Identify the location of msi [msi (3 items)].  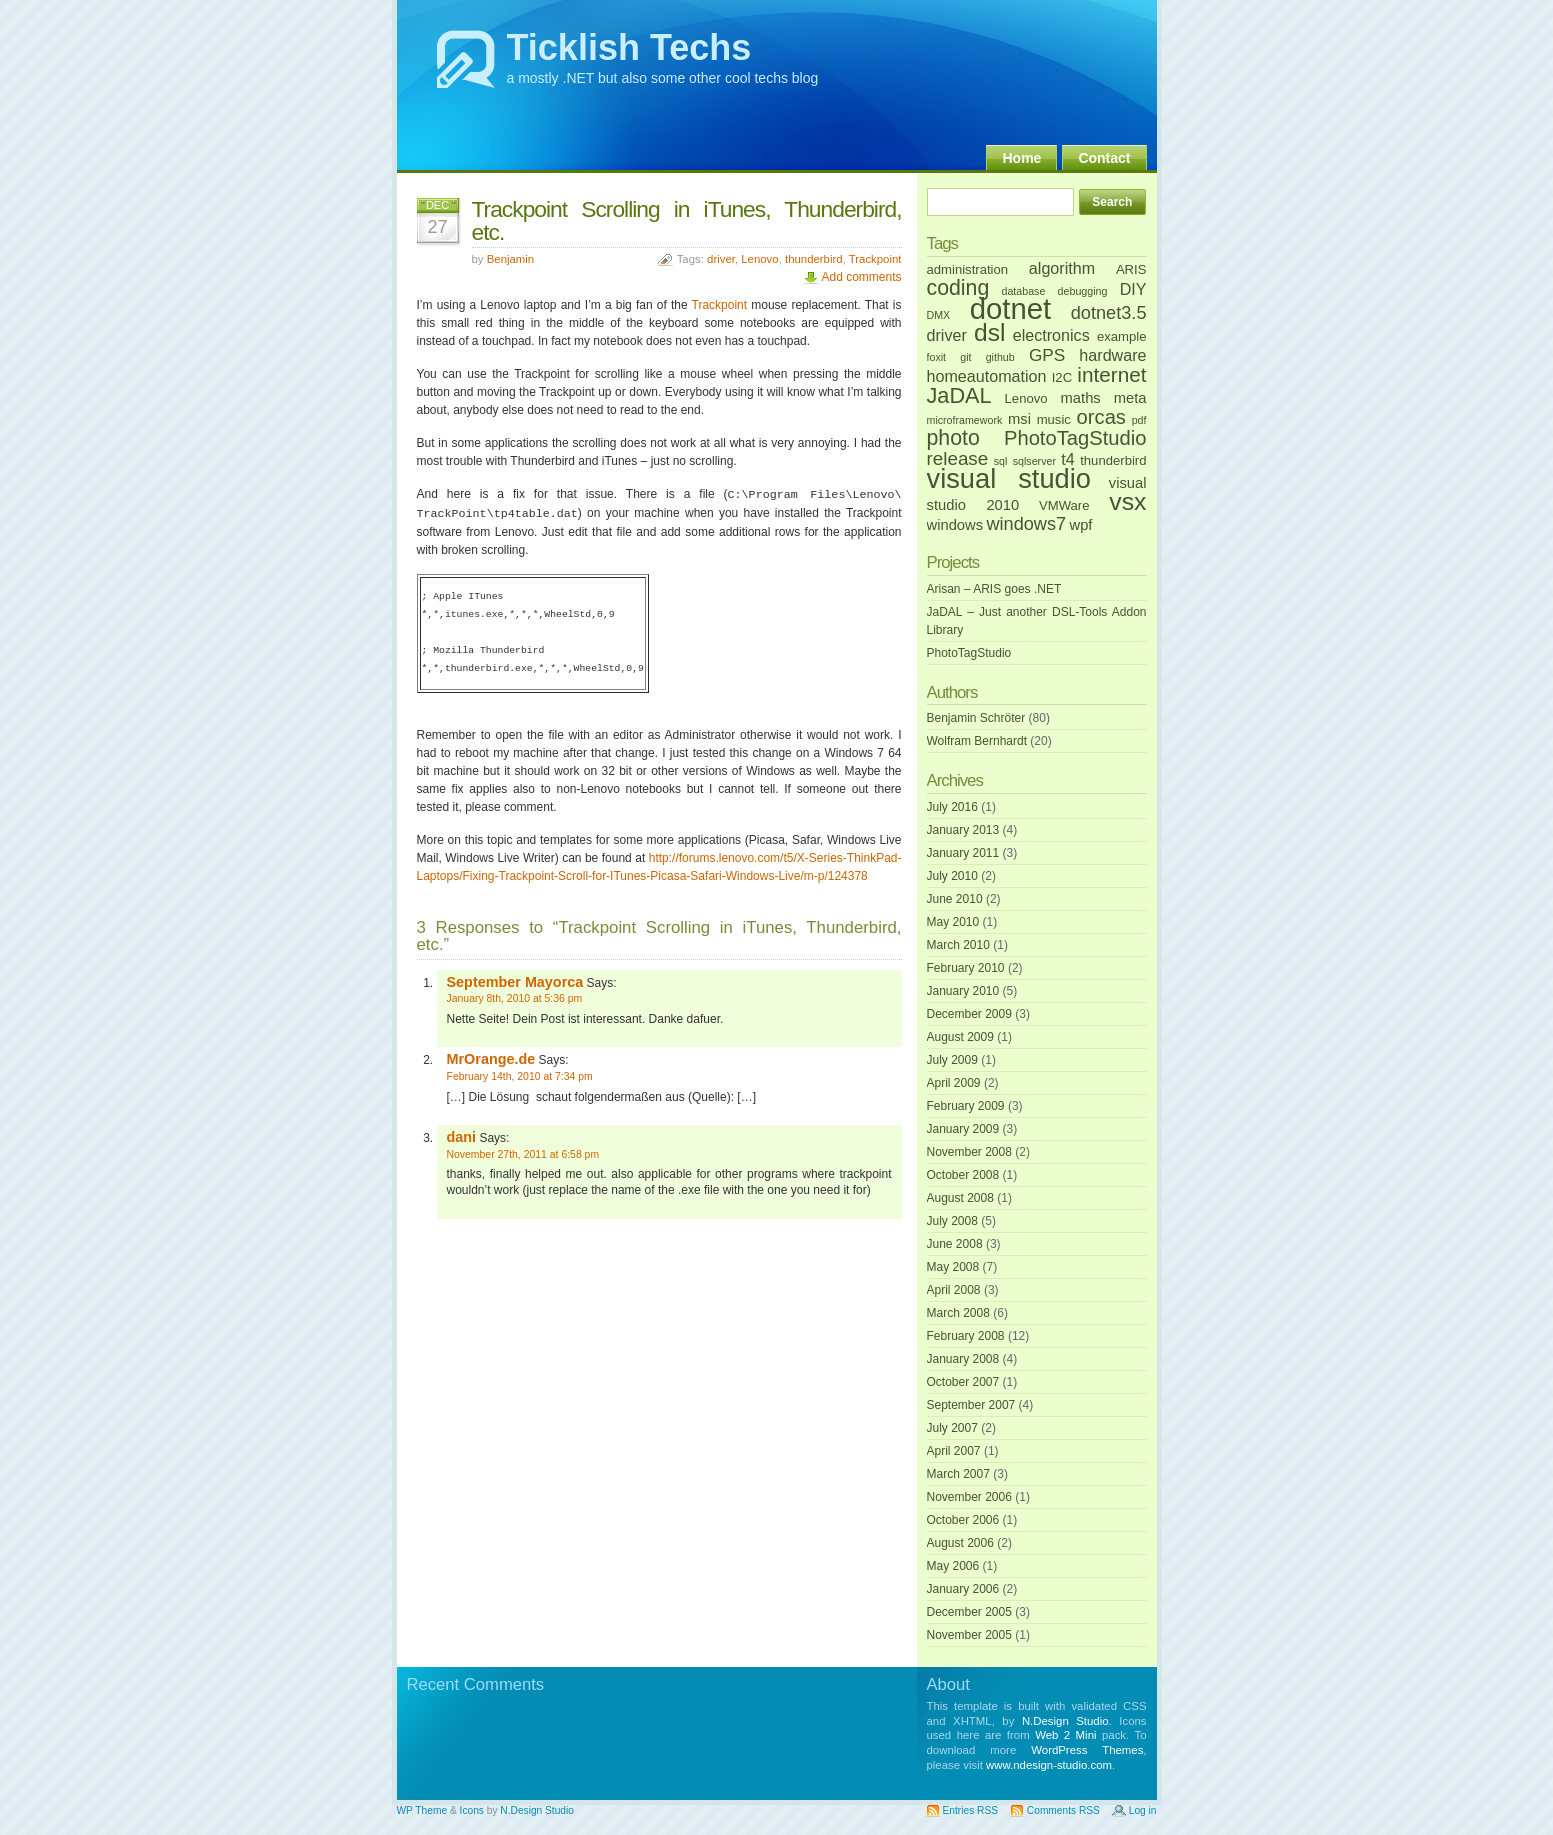
(1019, 419).